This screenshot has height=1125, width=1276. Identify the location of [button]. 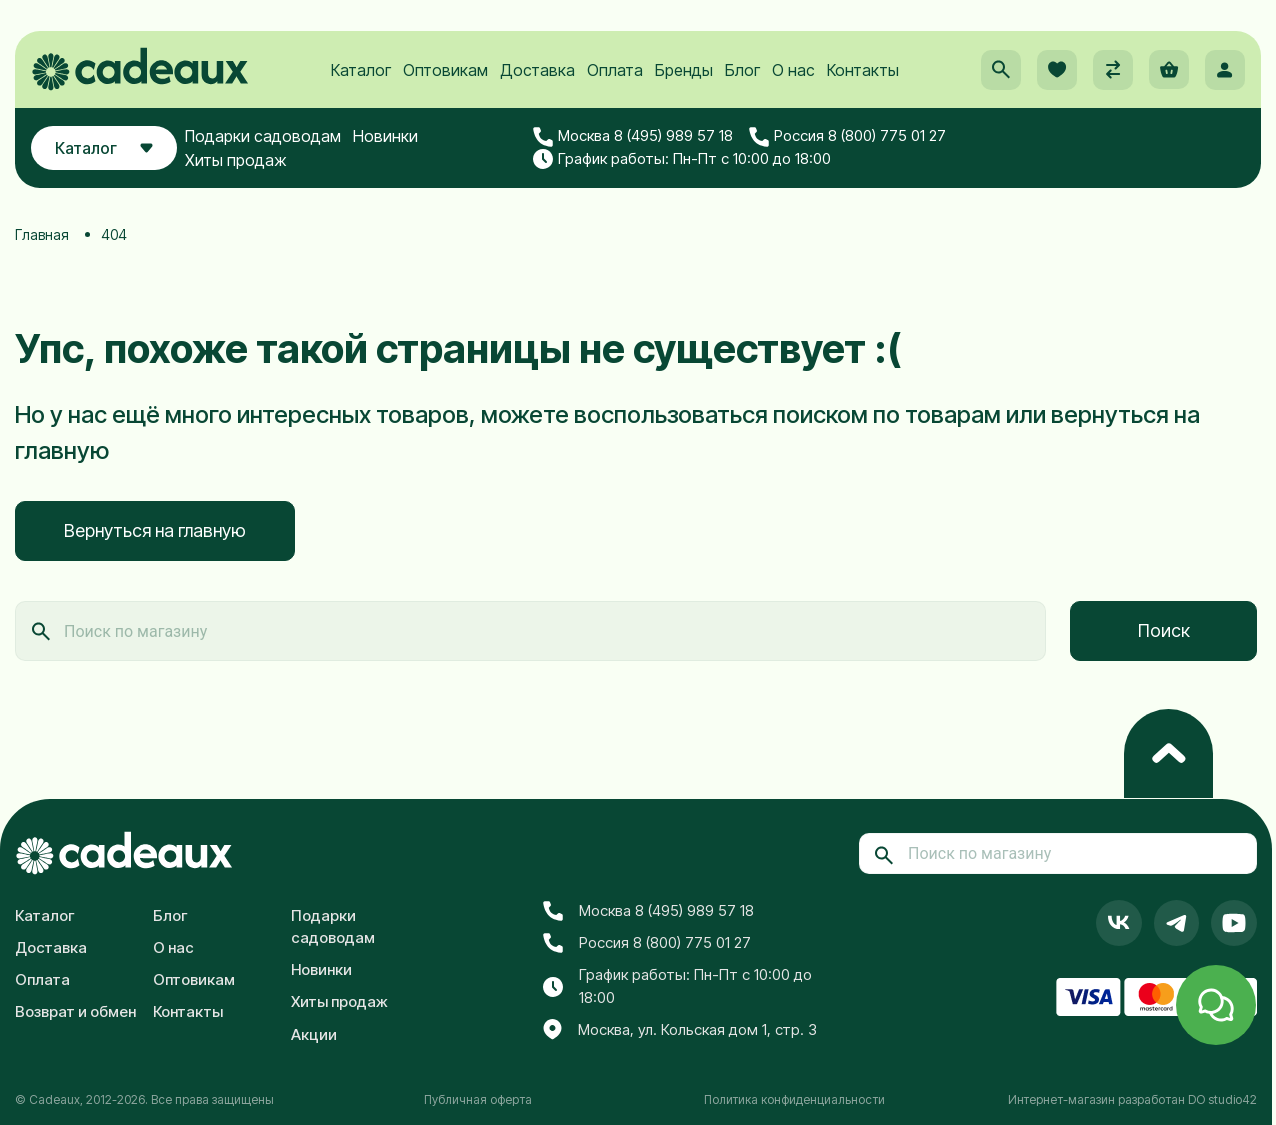
(1001, 71).